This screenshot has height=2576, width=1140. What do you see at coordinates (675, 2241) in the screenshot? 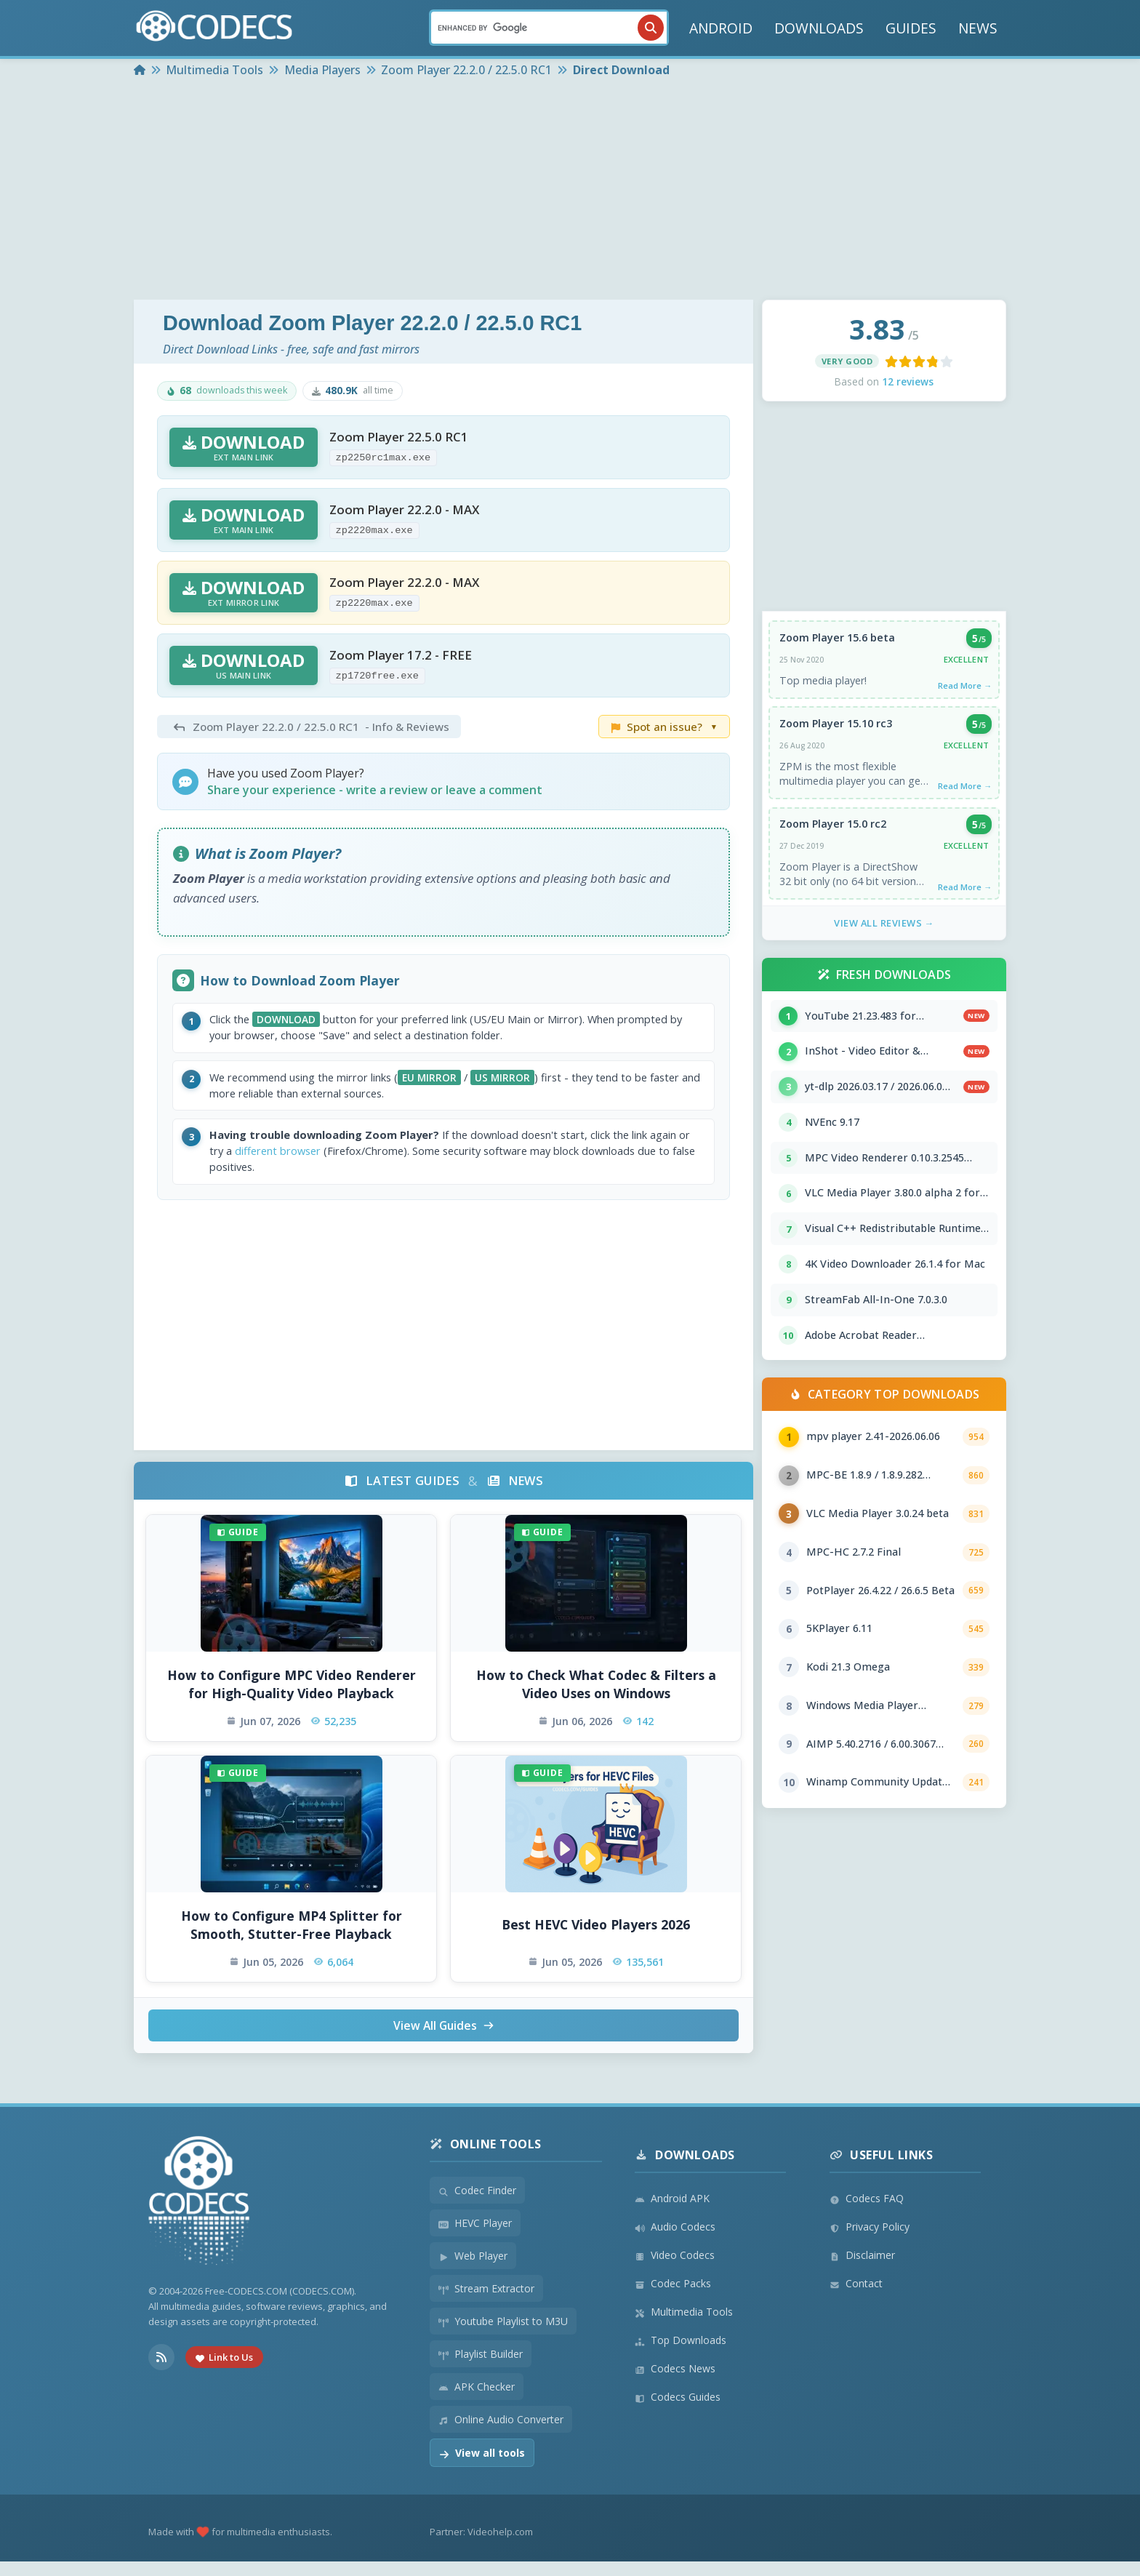
I see `Audio Codecs` at bounding box center [675, 2241].